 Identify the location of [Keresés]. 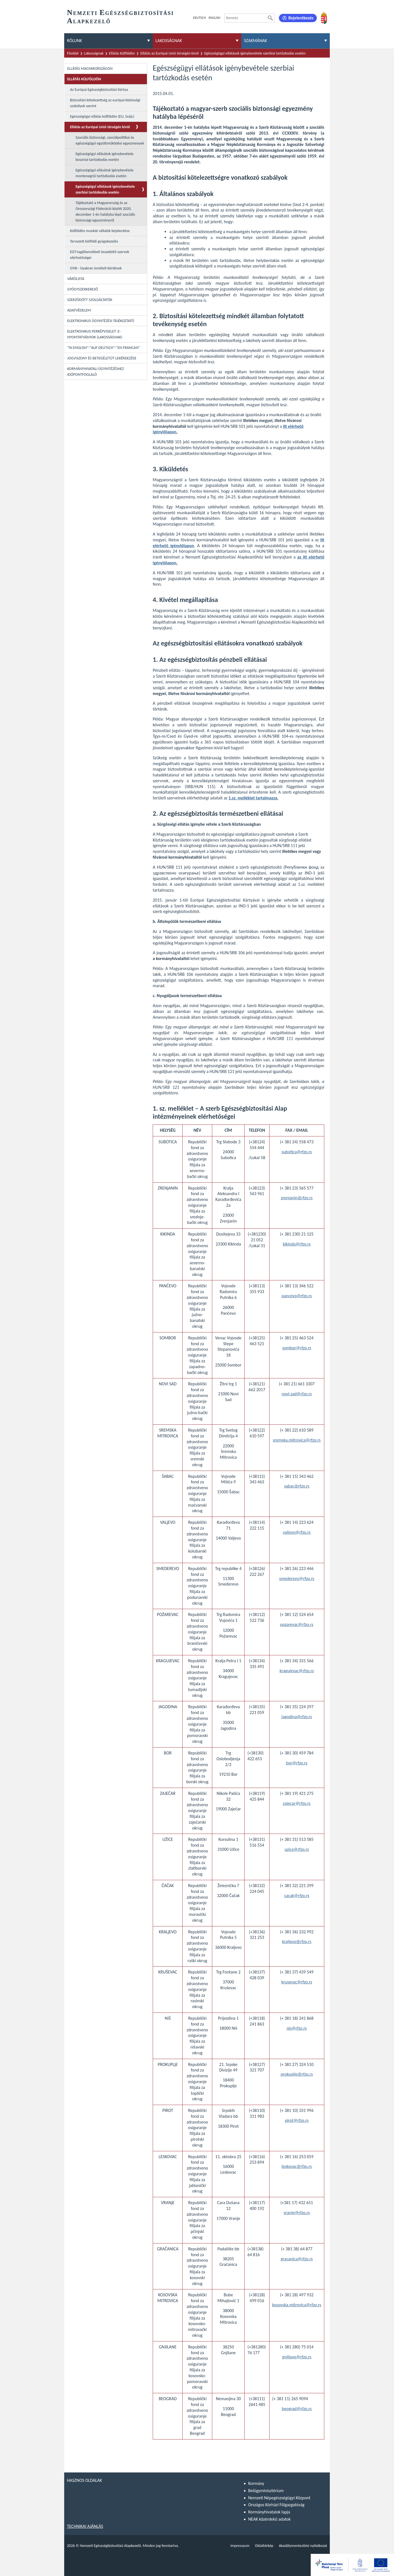
(270, 18).